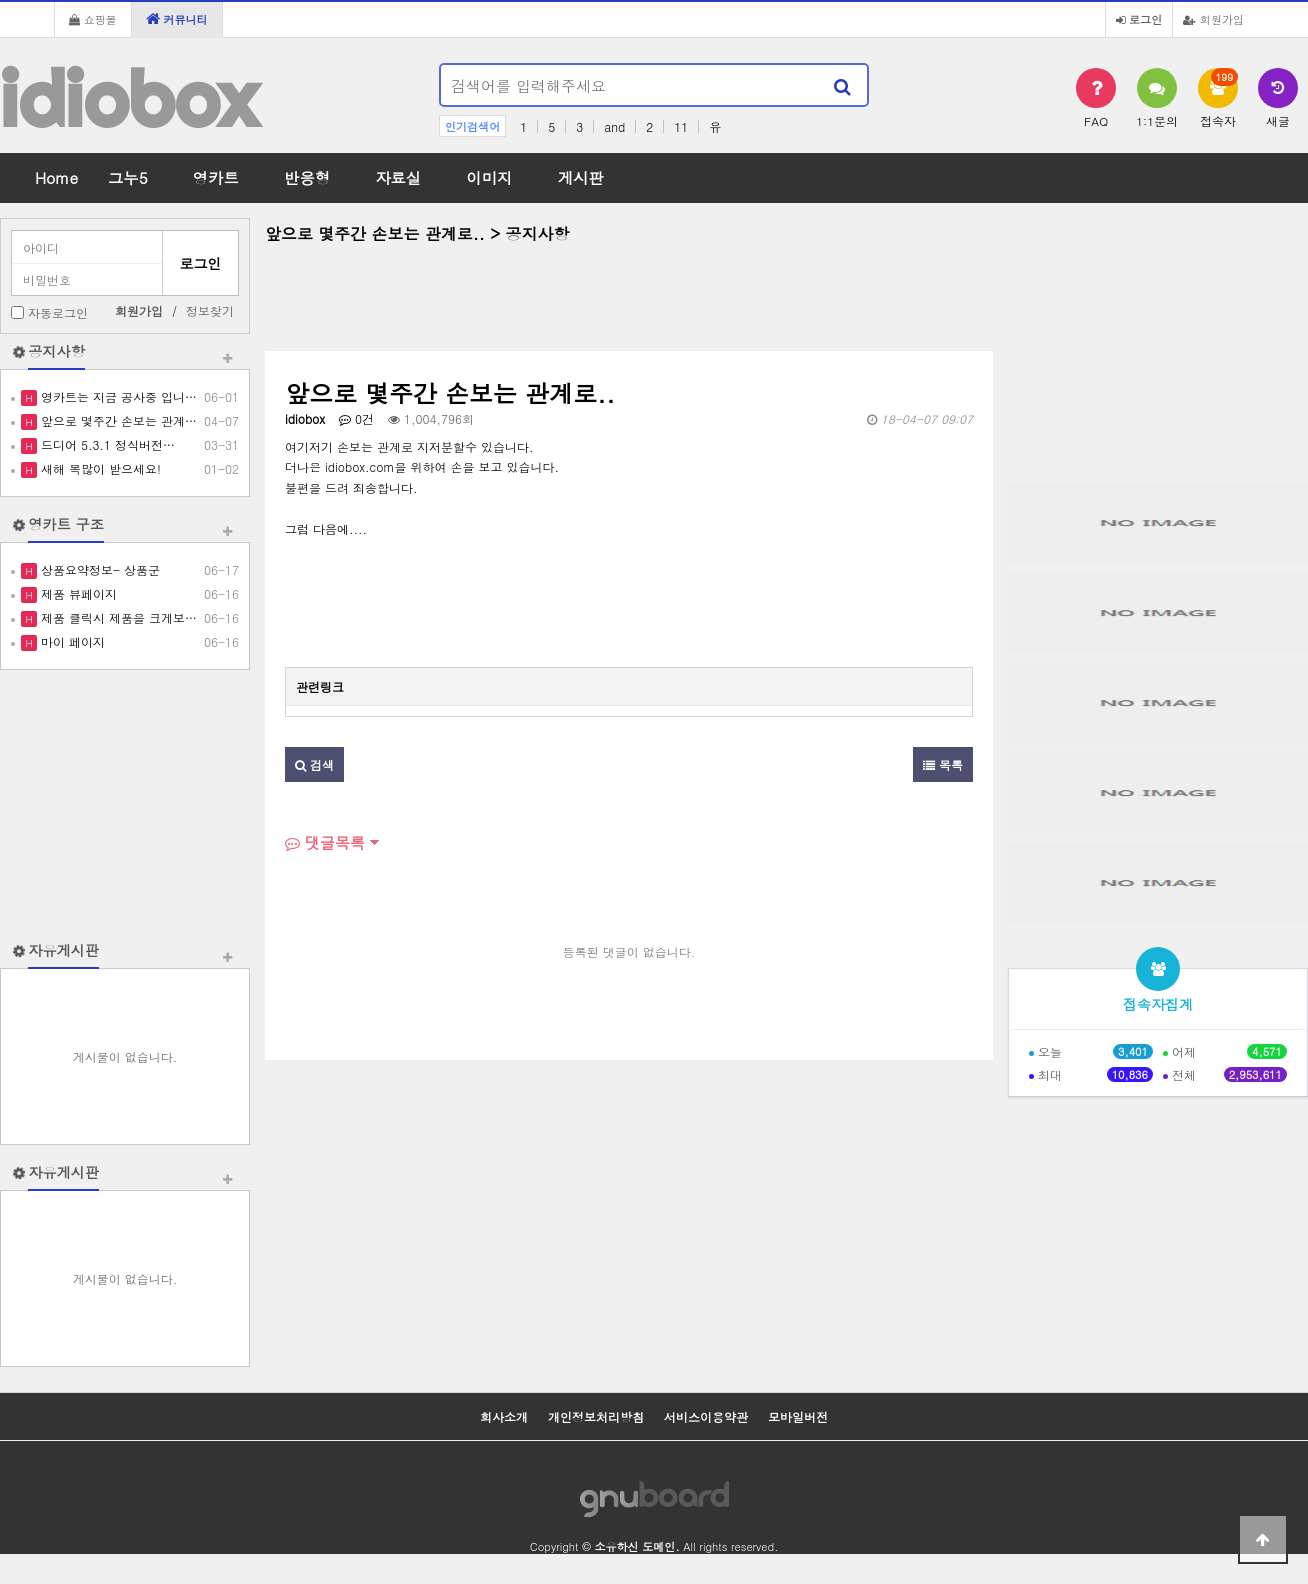 Image resolution: width=1308 pixels, height=1584 pixels. What do you see at coordinates (128, 177) in the screenshot?
I see `그누5` at bounding box center [128, 177].